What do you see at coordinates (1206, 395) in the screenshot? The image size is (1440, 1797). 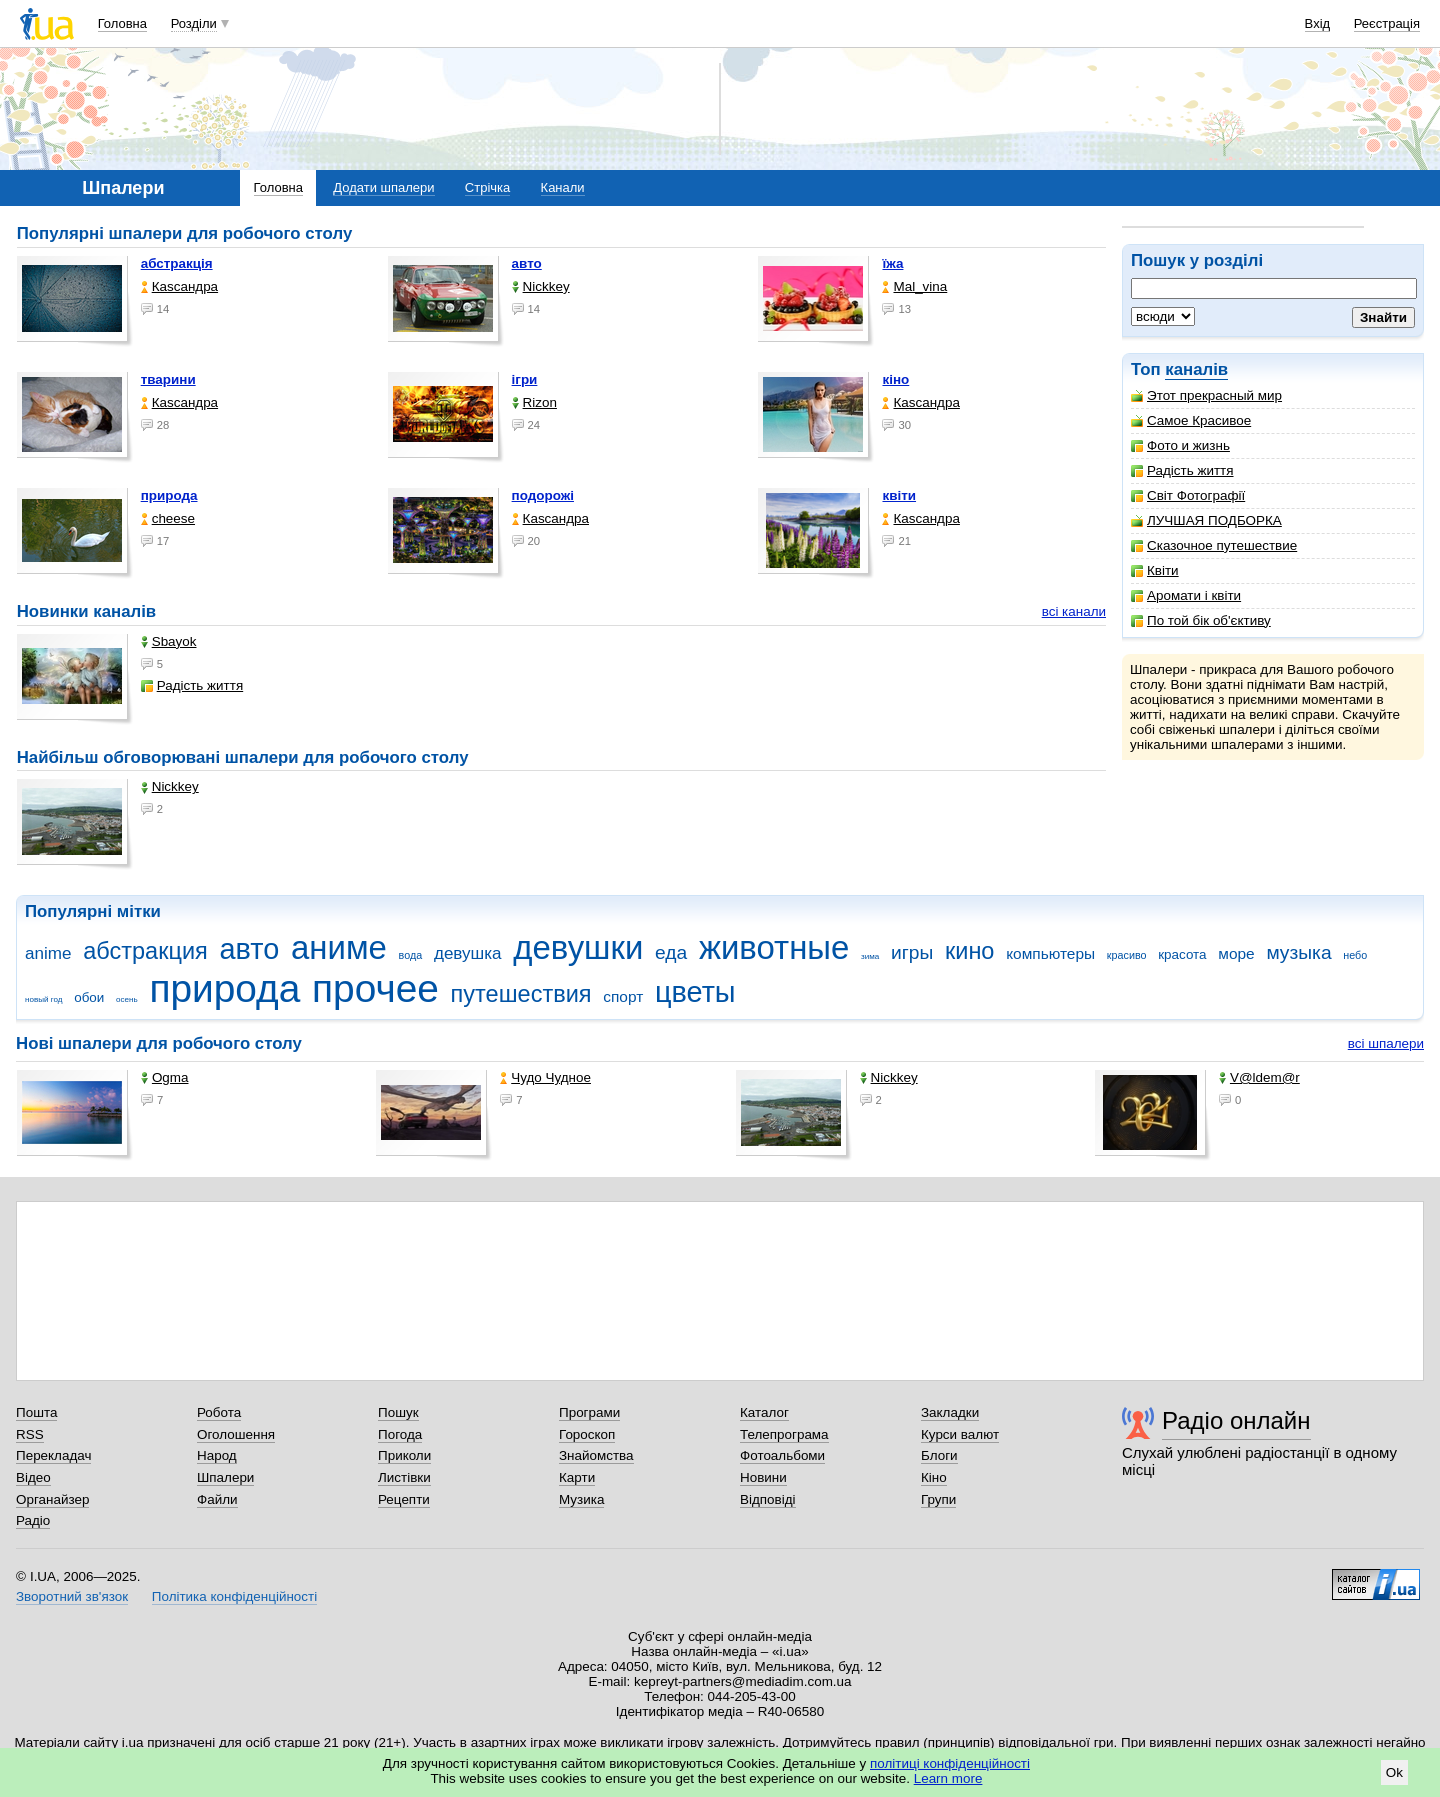 I see `Этот прекрасный мир` at bounding box center [1206, 395].